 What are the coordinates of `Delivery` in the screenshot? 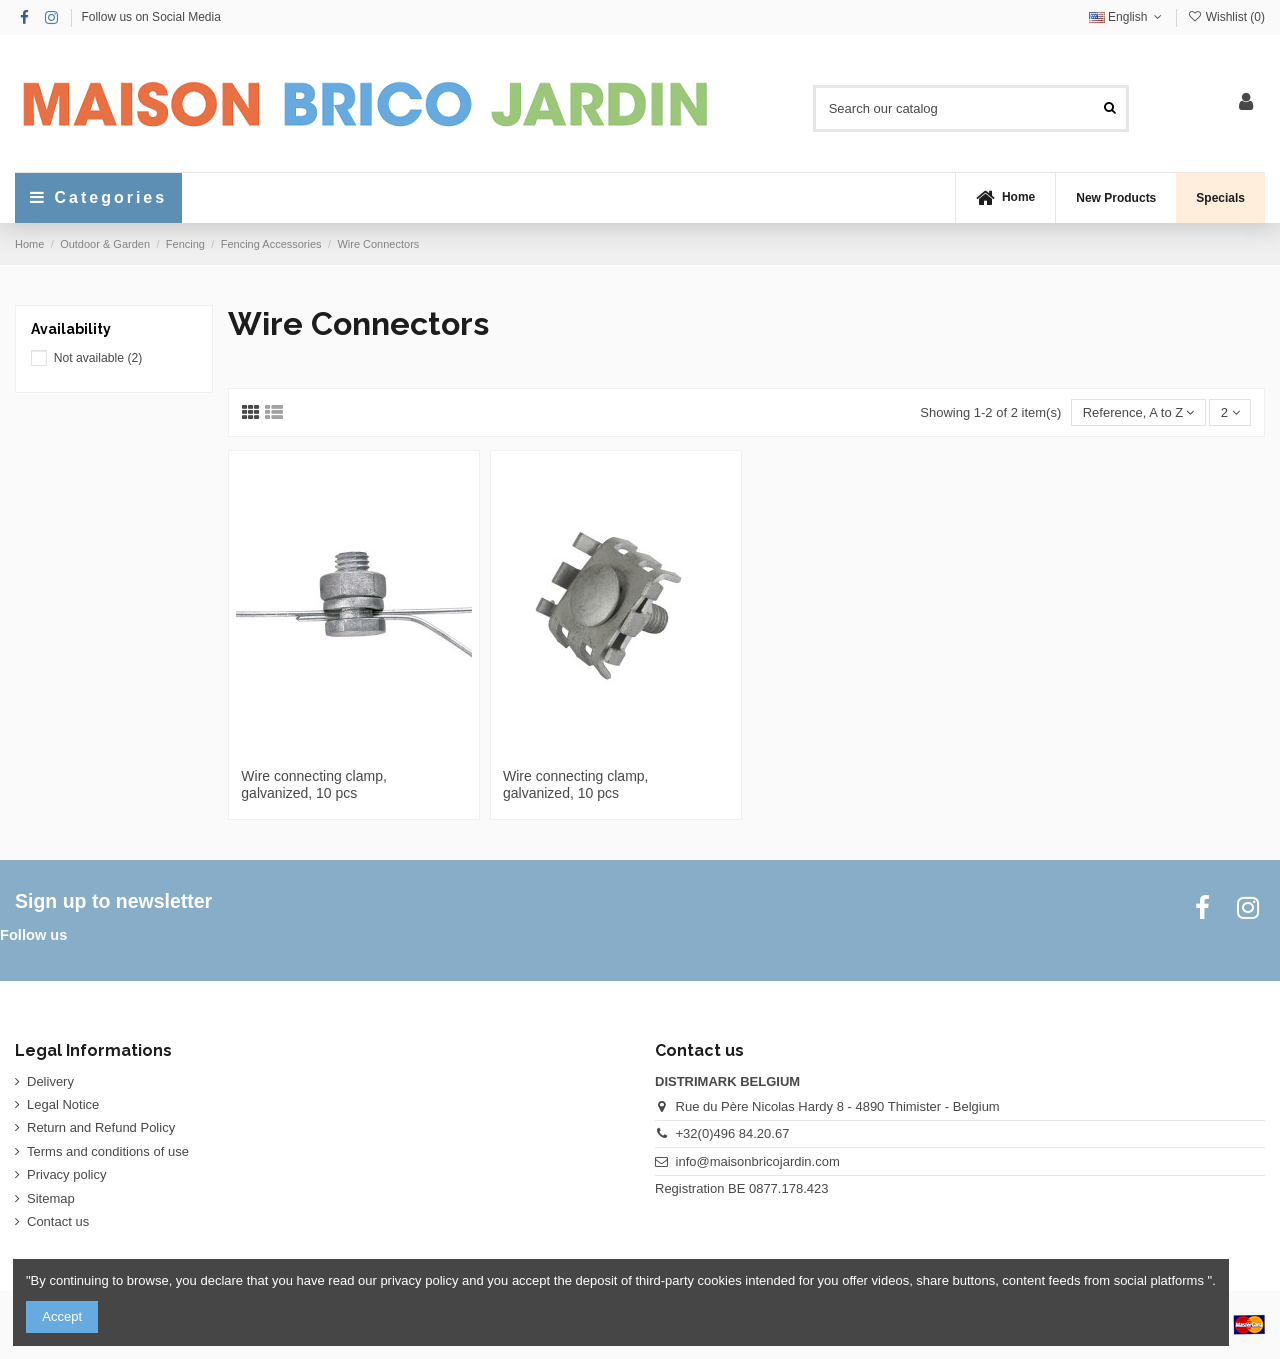 It's located at (50, 1081).